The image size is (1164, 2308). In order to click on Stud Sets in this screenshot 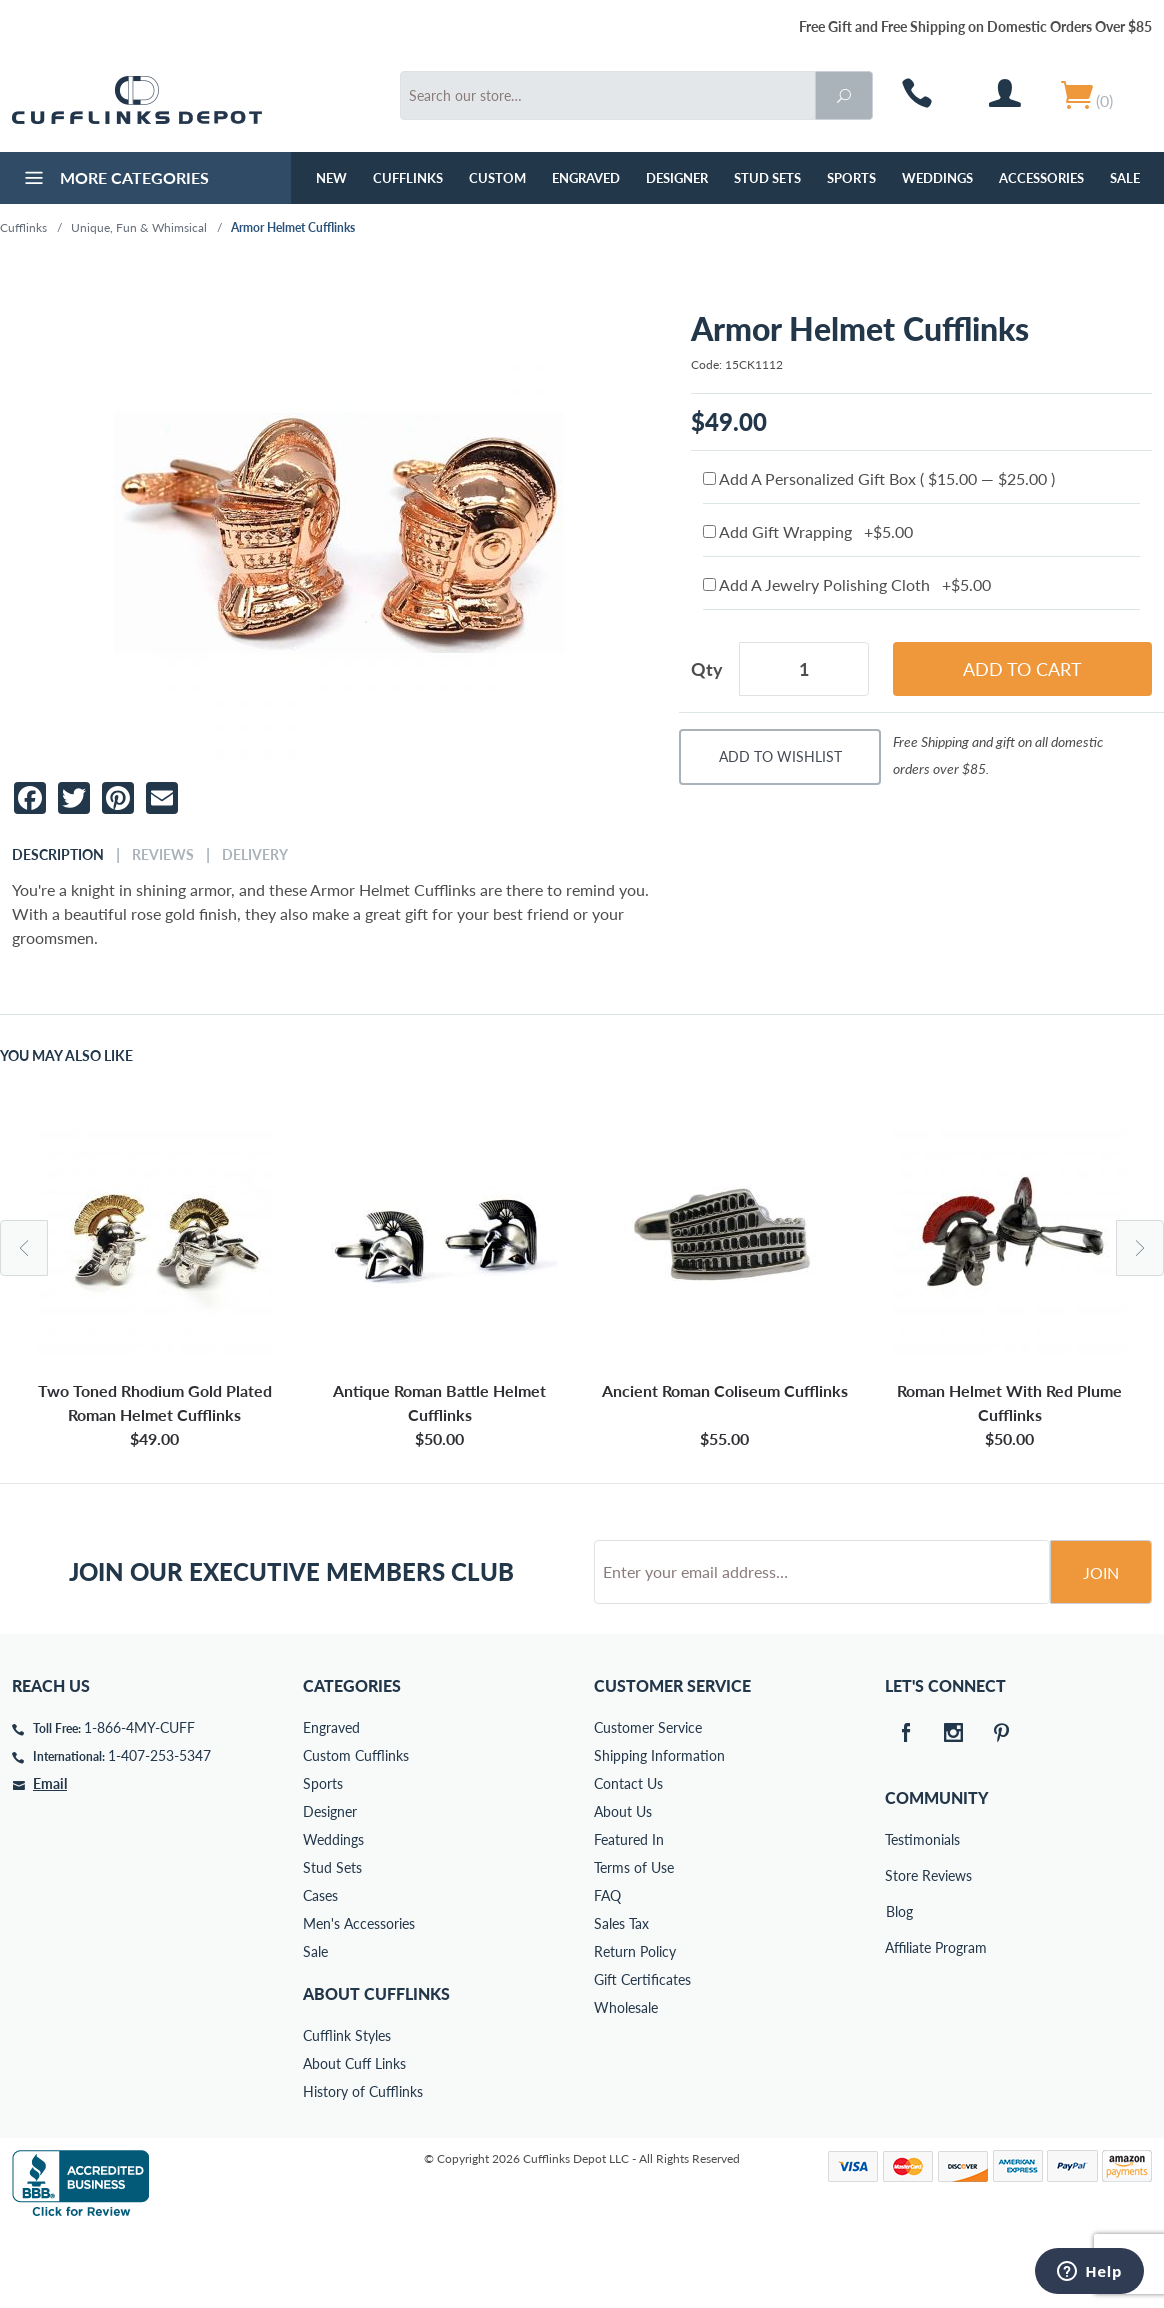, I will do `click(767, 178)`.